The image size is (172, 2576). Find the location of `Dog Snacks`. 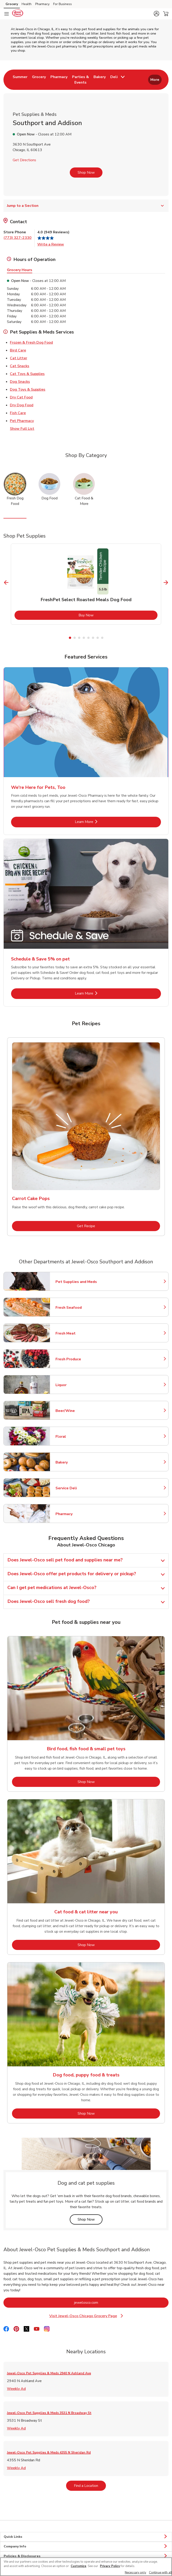

Dog Snacks is located at coordinates (20, 381).